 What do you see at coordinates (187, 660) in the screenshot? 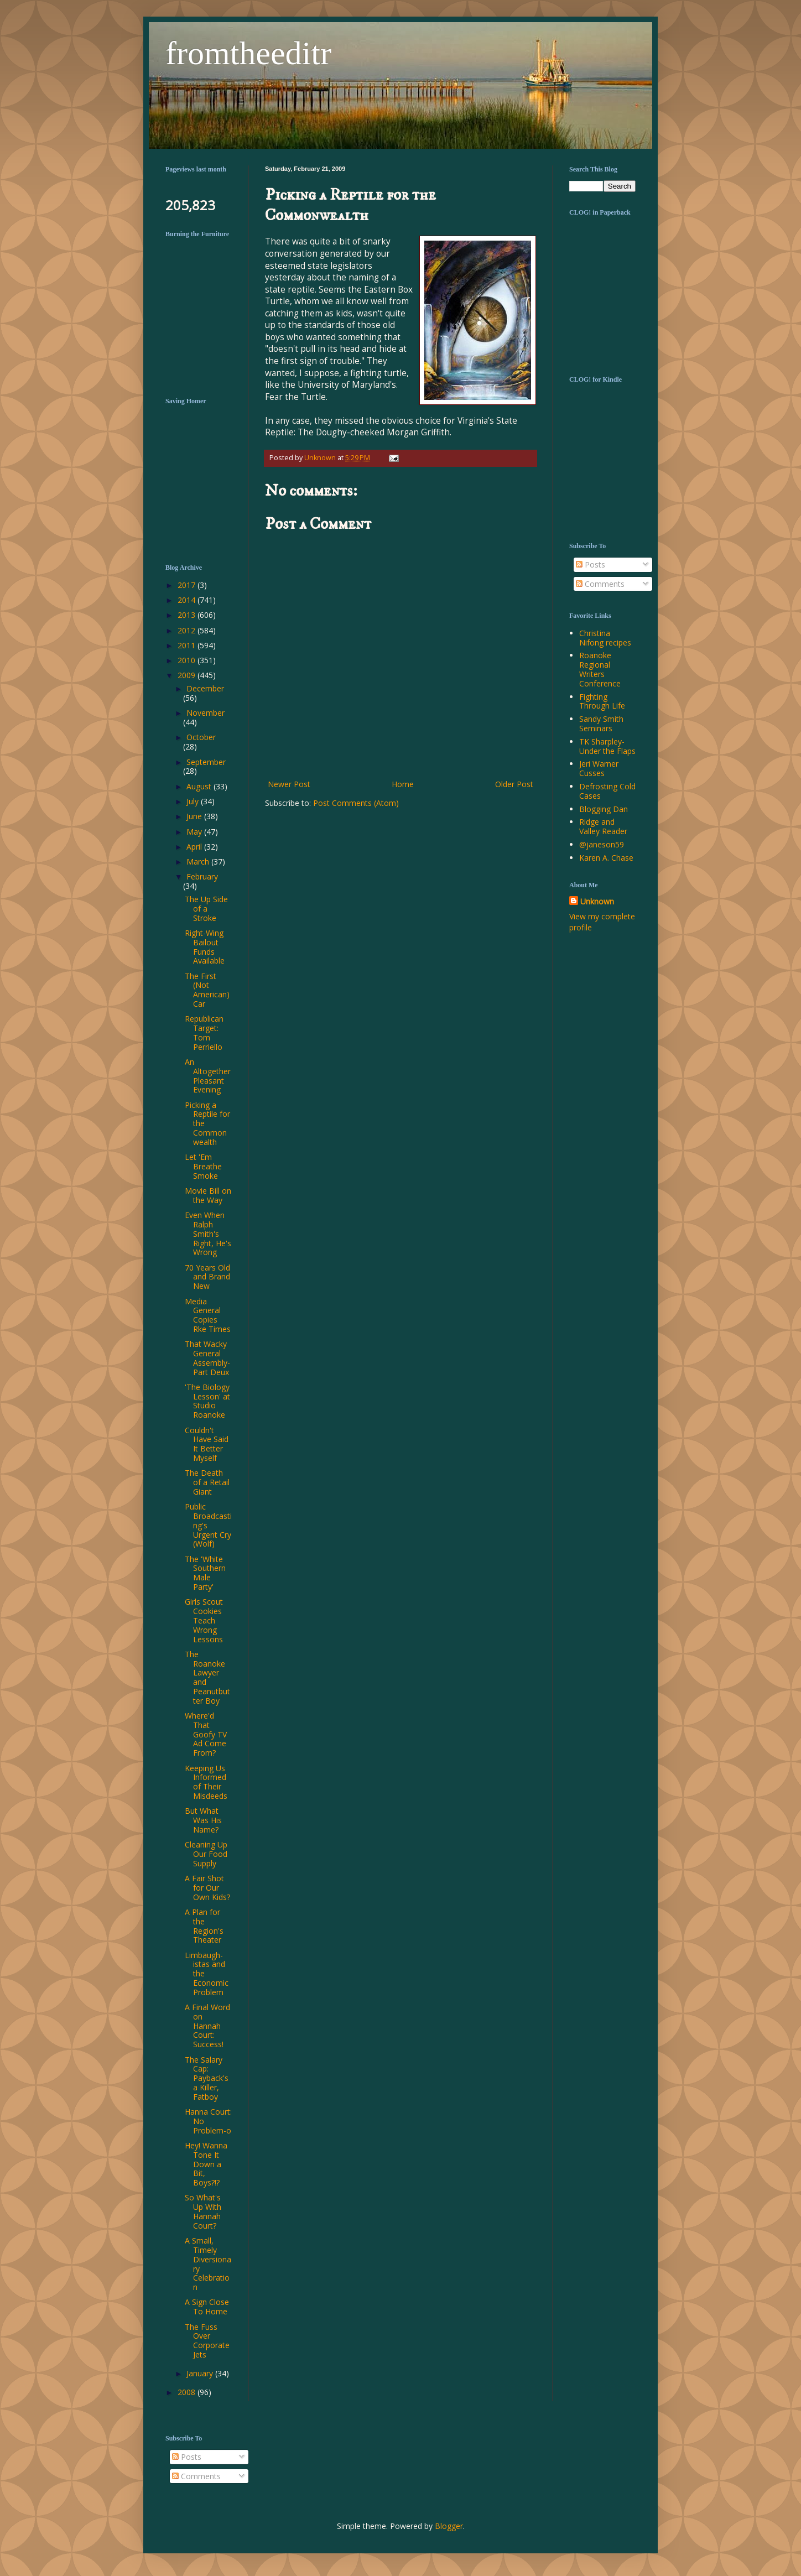
I see `2010` at bounding box center [187, 660].